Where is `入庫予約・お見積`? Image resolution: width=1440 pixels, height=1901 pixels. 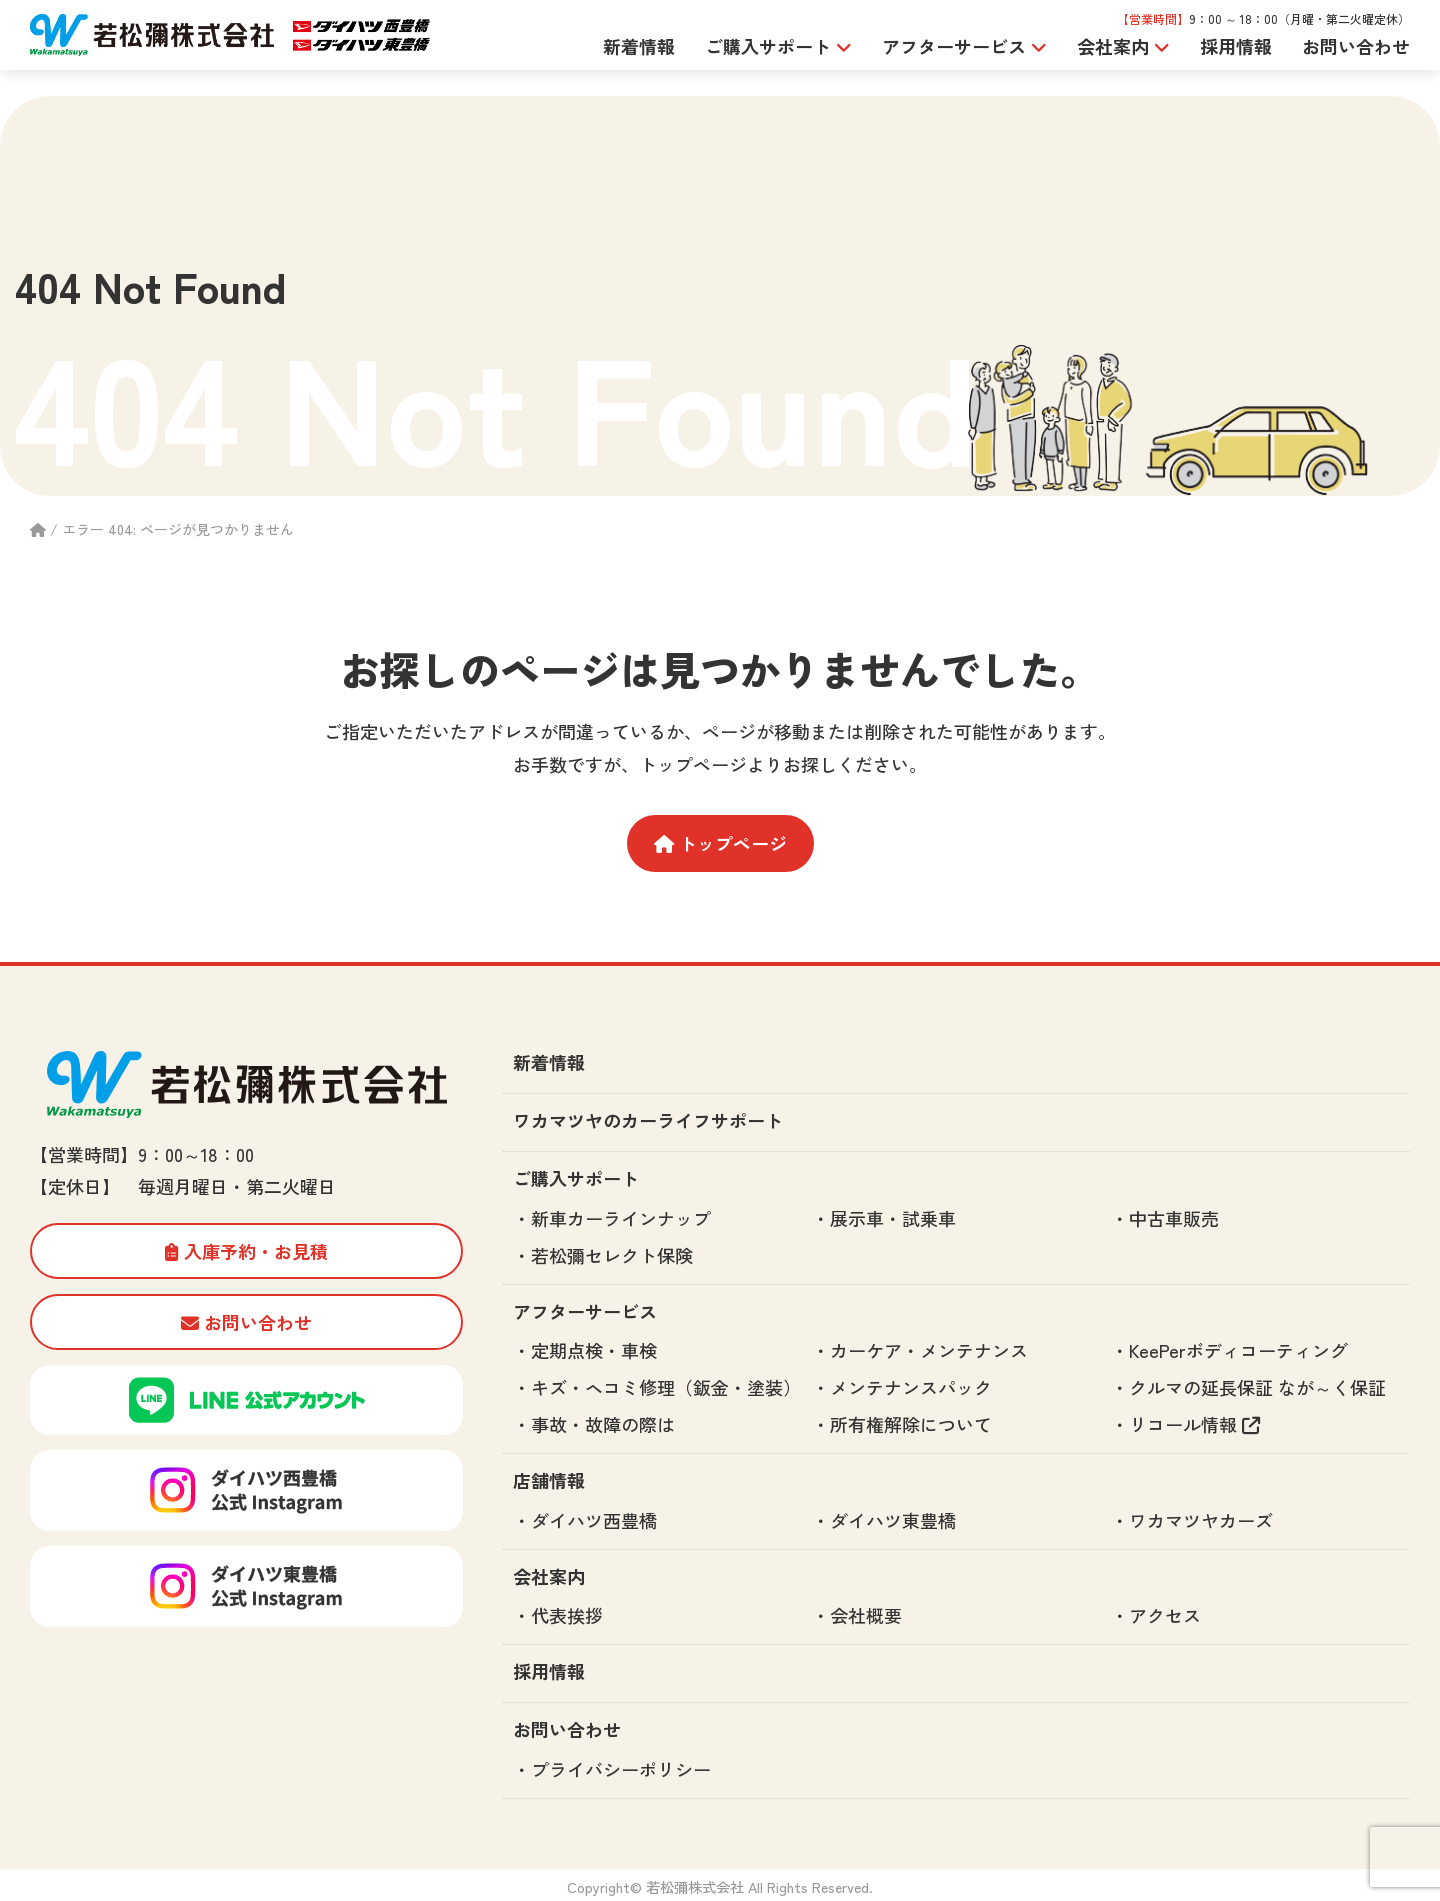
入庫予約・お見積 is located at coordinates (246, 1251).